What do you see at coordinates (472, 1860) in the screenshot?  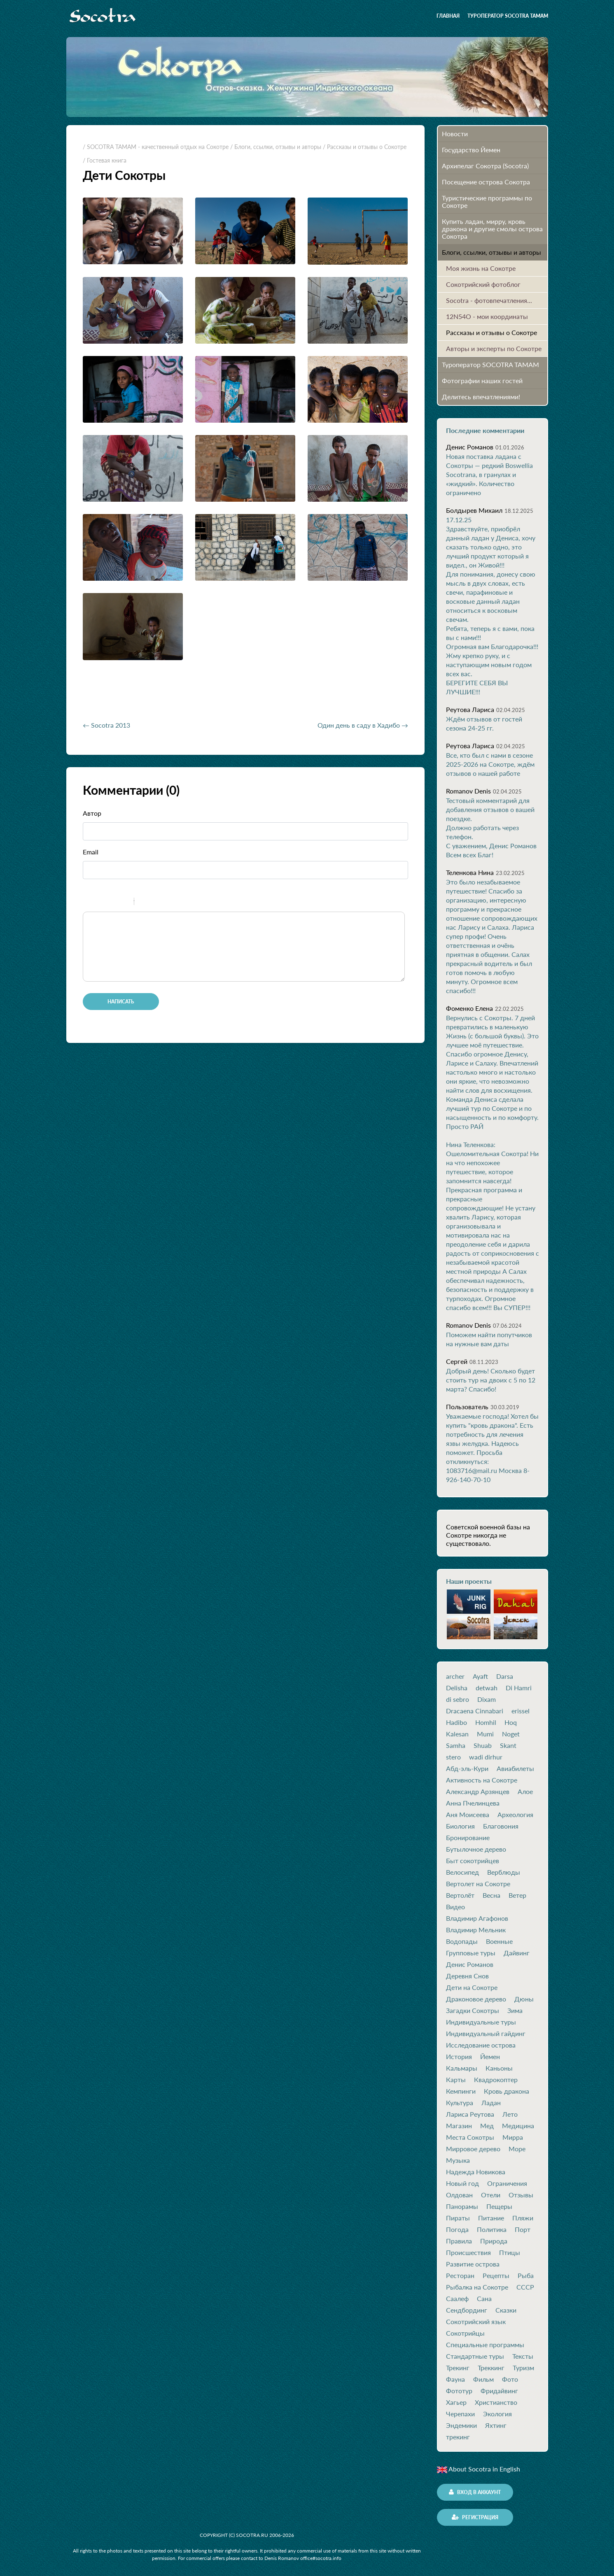 I see `Быт сокотрийцев` at bounding box center [472, 1860].